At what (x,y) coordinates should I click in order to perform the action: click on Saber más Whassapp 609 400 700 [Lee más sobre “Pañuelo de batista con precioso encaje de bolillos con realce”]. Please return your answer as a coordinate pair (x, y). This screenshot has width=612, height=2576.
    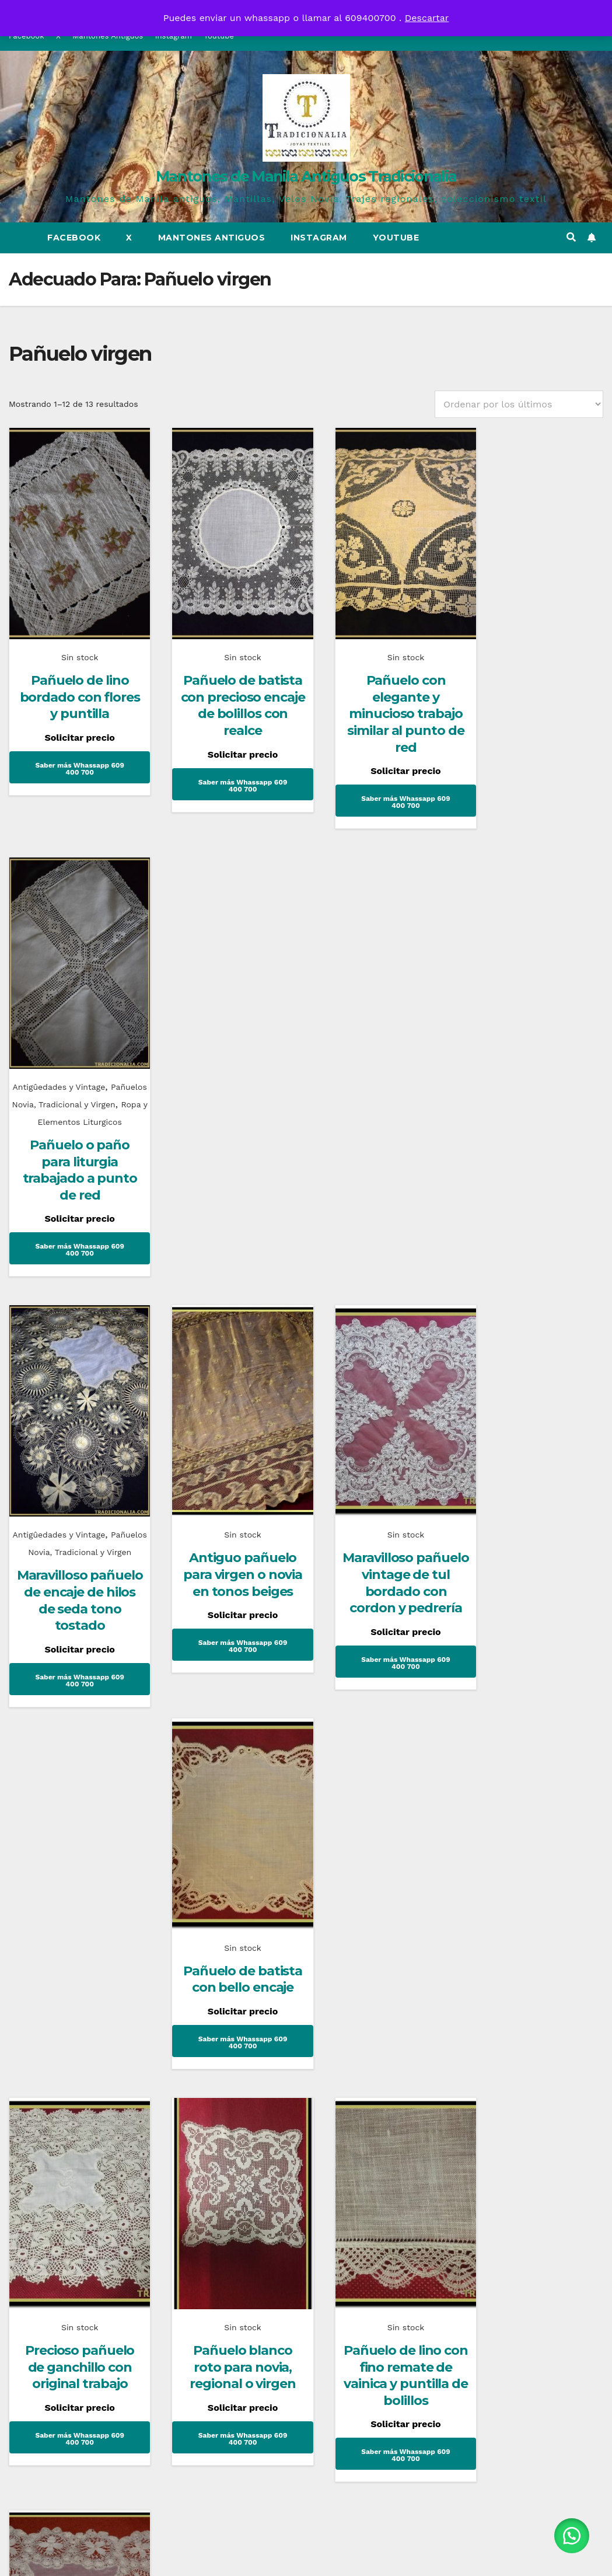
    Looking at the image, I should click on (228, 768).